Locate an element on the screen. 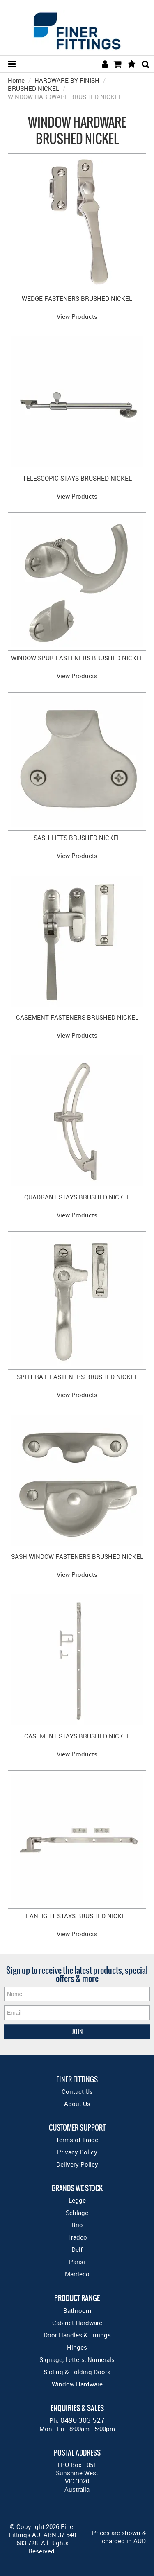 This screenshot has width=154, height=2576. Privacy Policy is located at coordinates (77, 2152).